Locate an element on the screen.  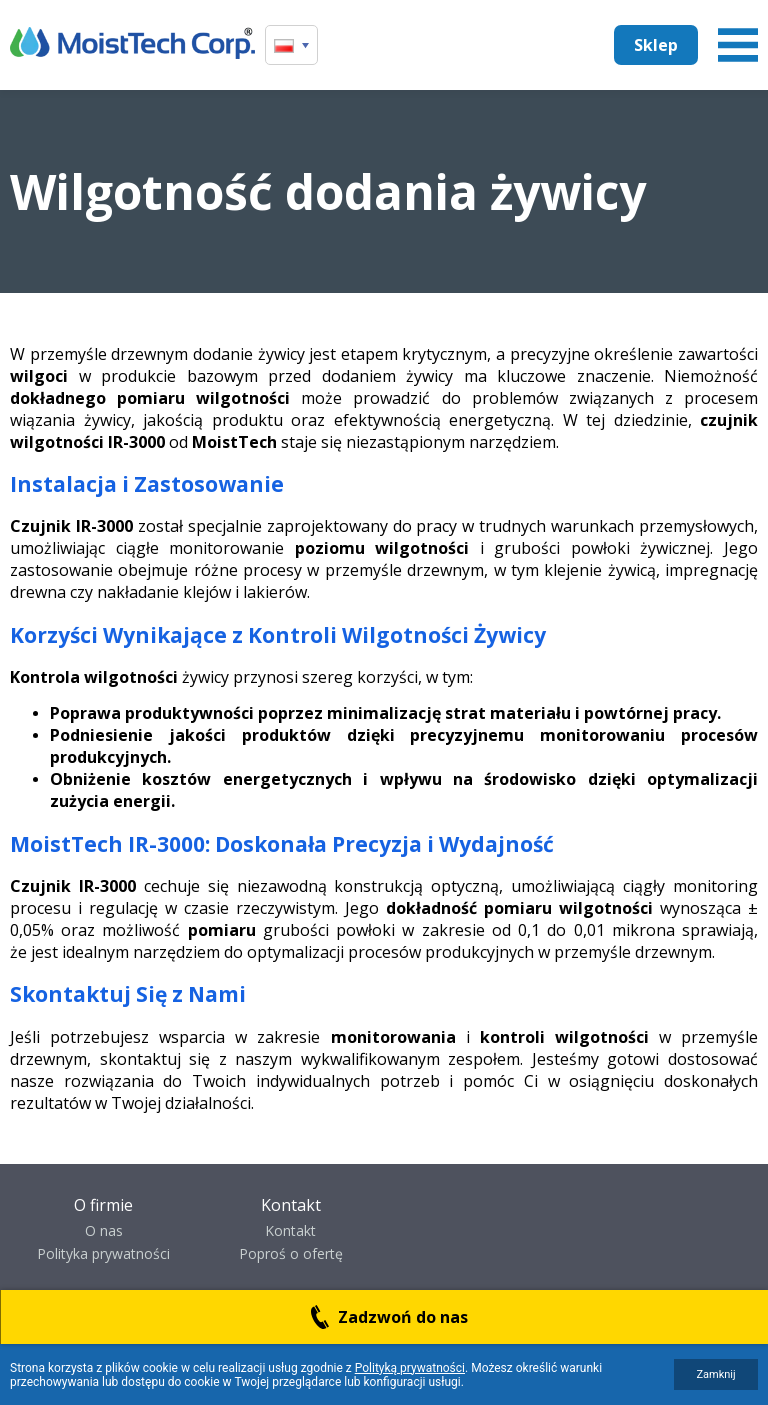
Polityka prywatności is located at coordinates (103, 1253).